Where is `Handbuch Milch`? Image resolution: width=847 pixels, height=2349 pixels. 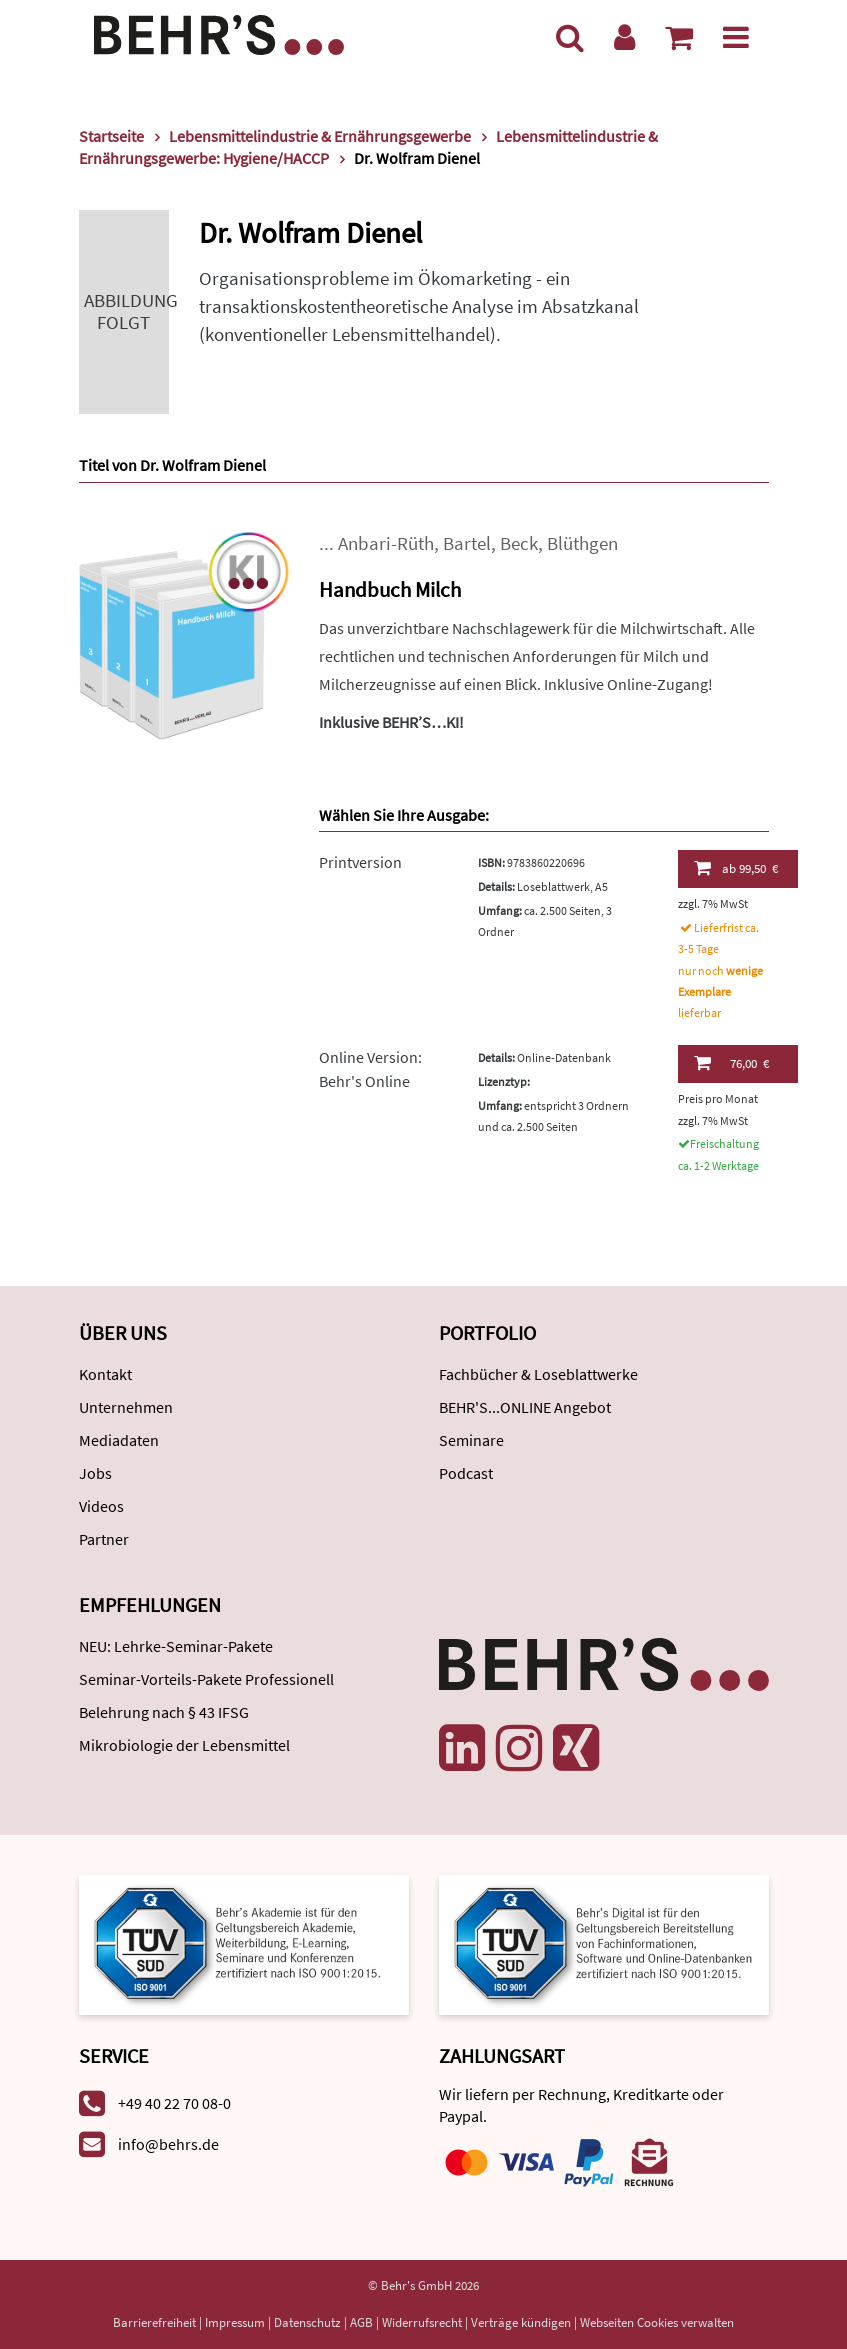 Handbuch Milch is located at coordinates (390, 589).